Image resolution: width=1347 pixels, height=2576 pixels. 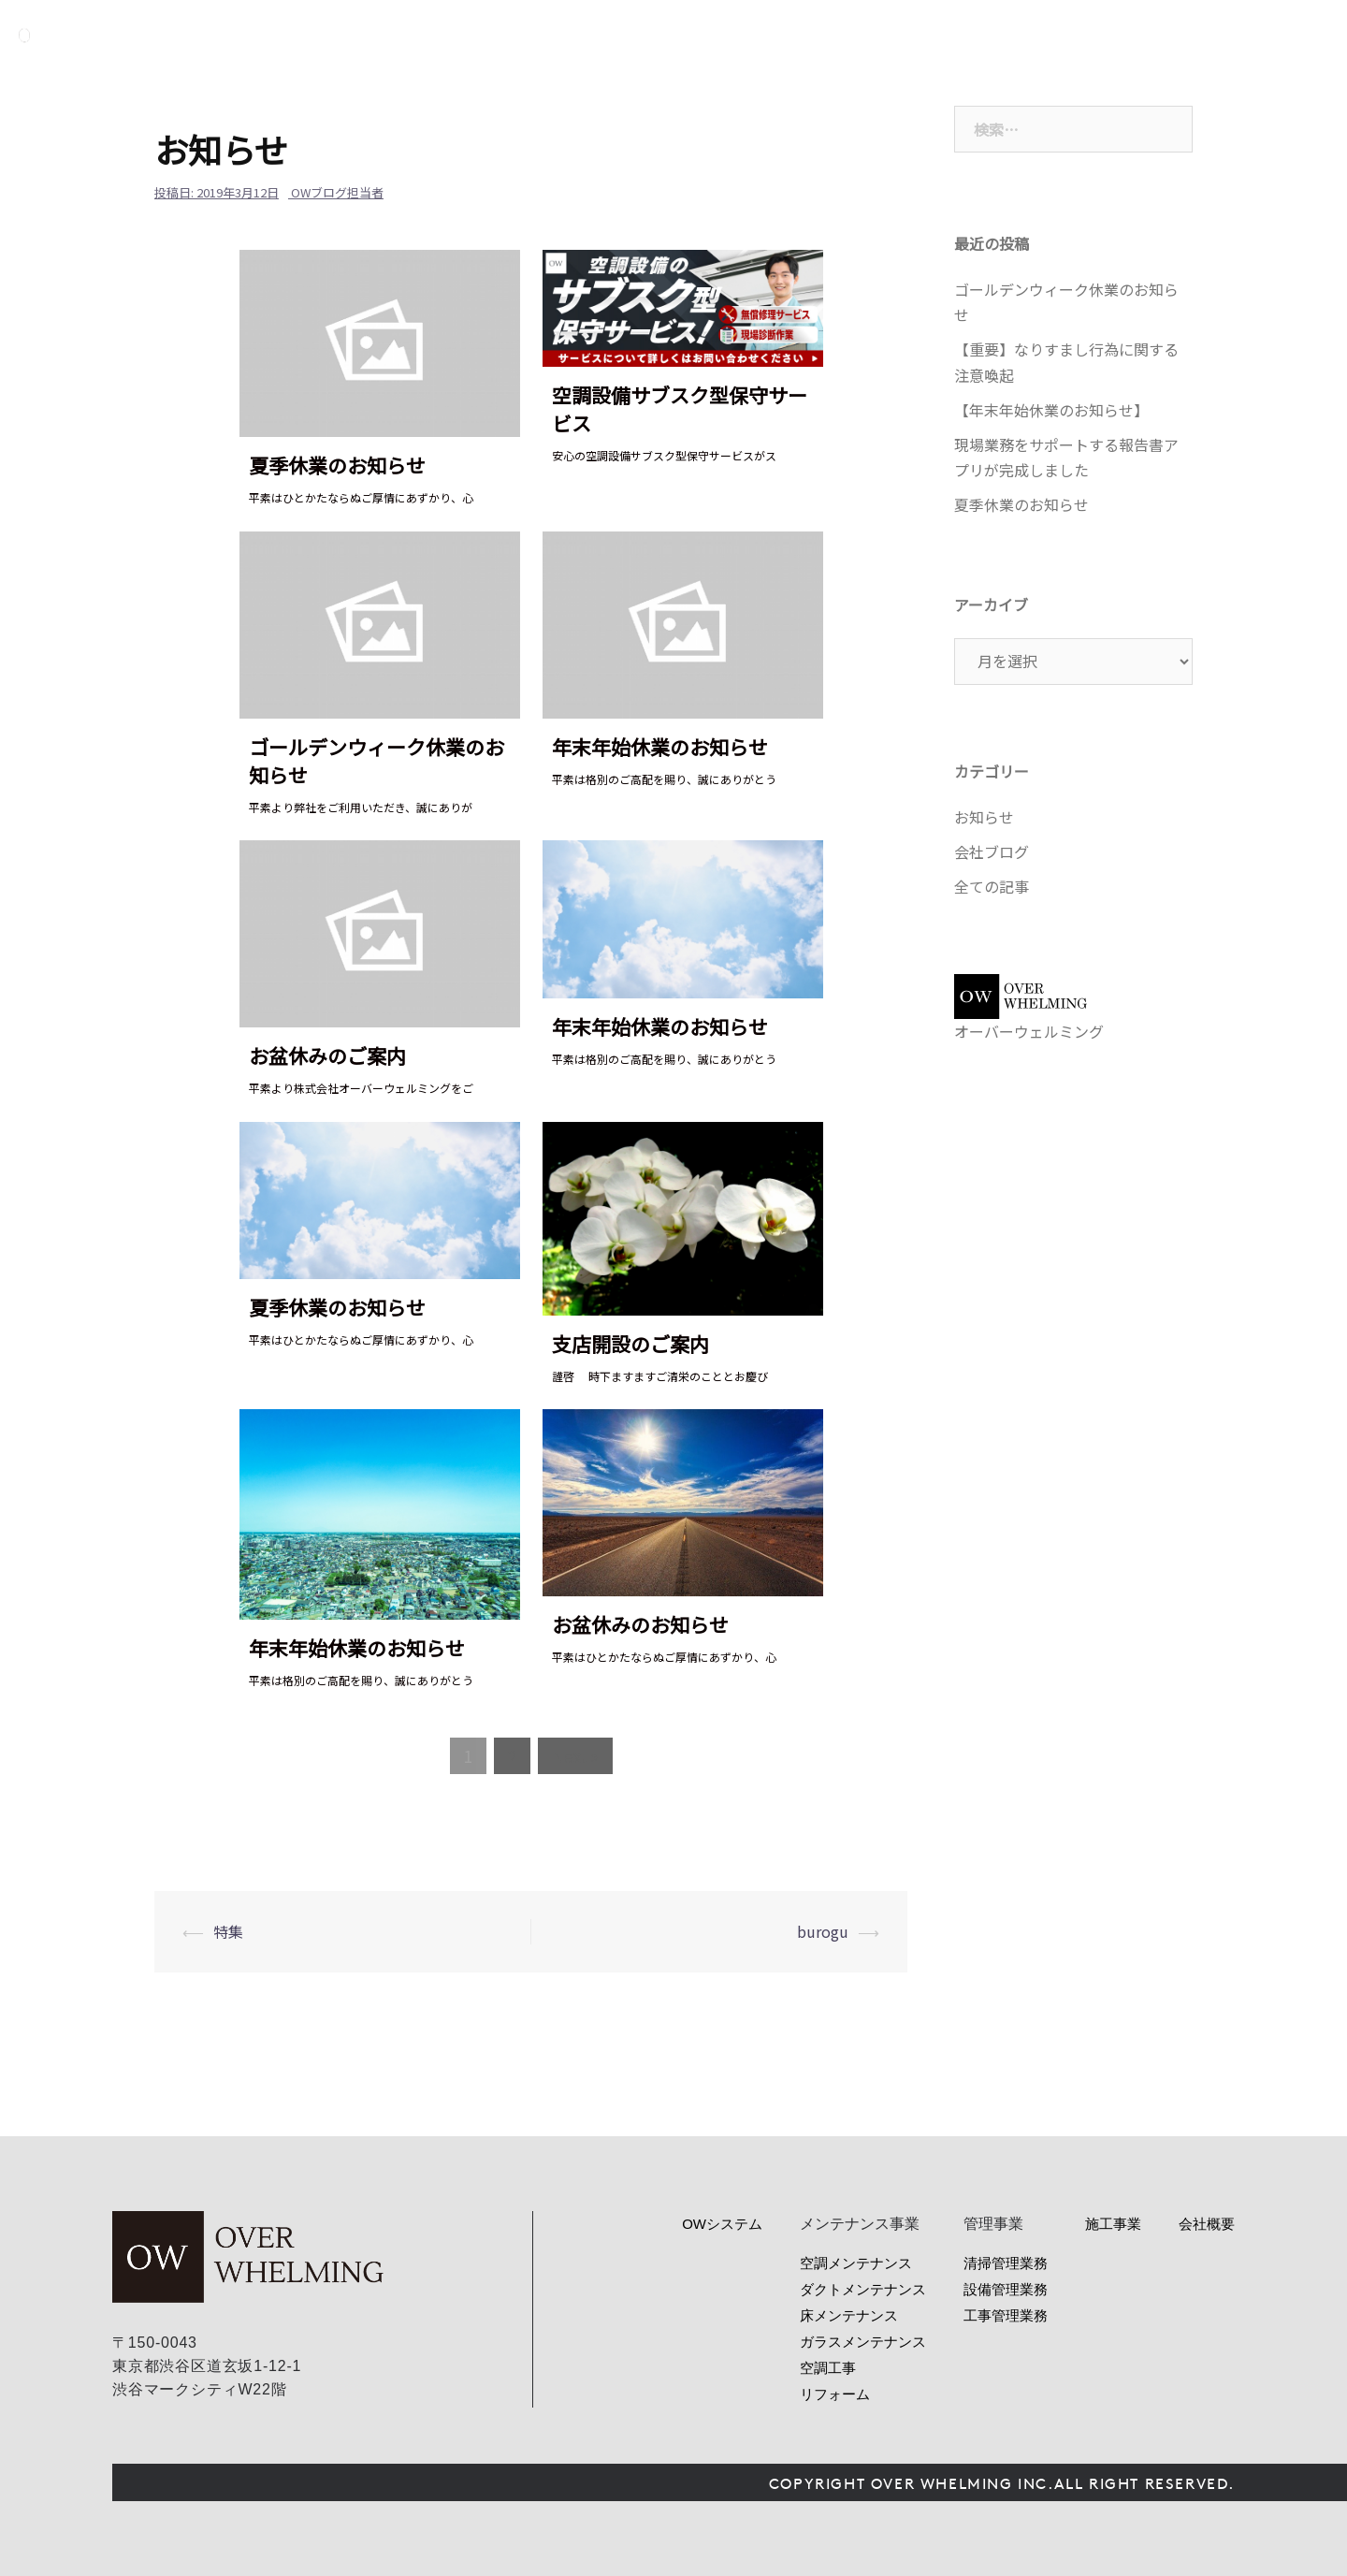 I want to click on お知らせ, so click(x=984, y=817).